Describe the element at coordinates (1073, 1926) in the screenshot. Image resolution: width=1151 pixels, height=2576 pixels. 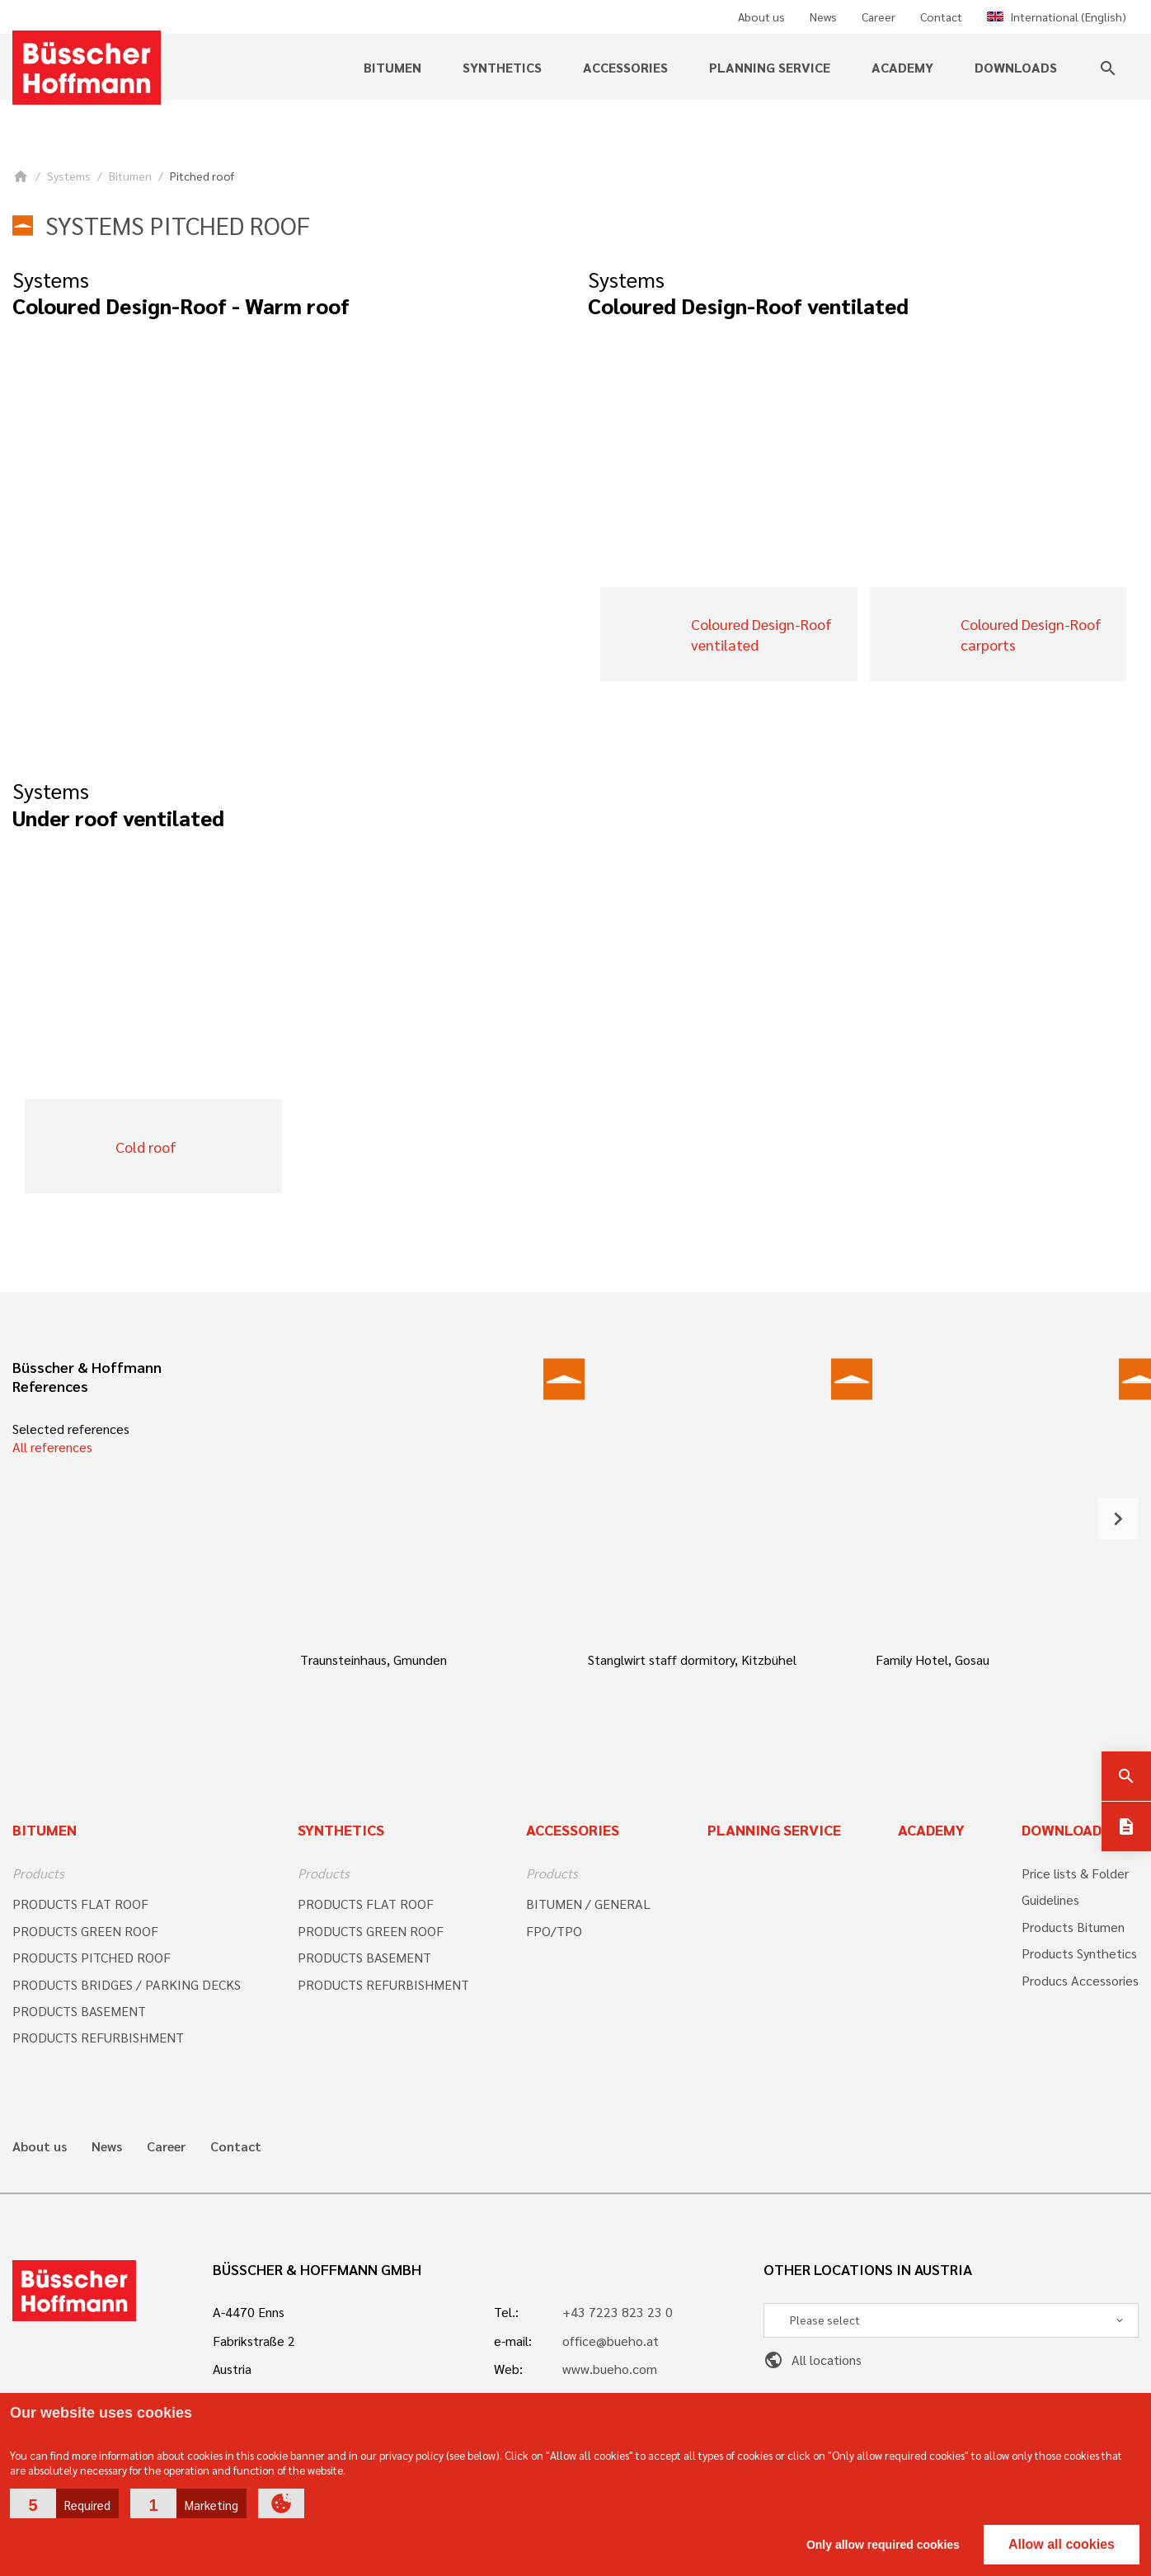
I see `Products Bitumen` at that location.